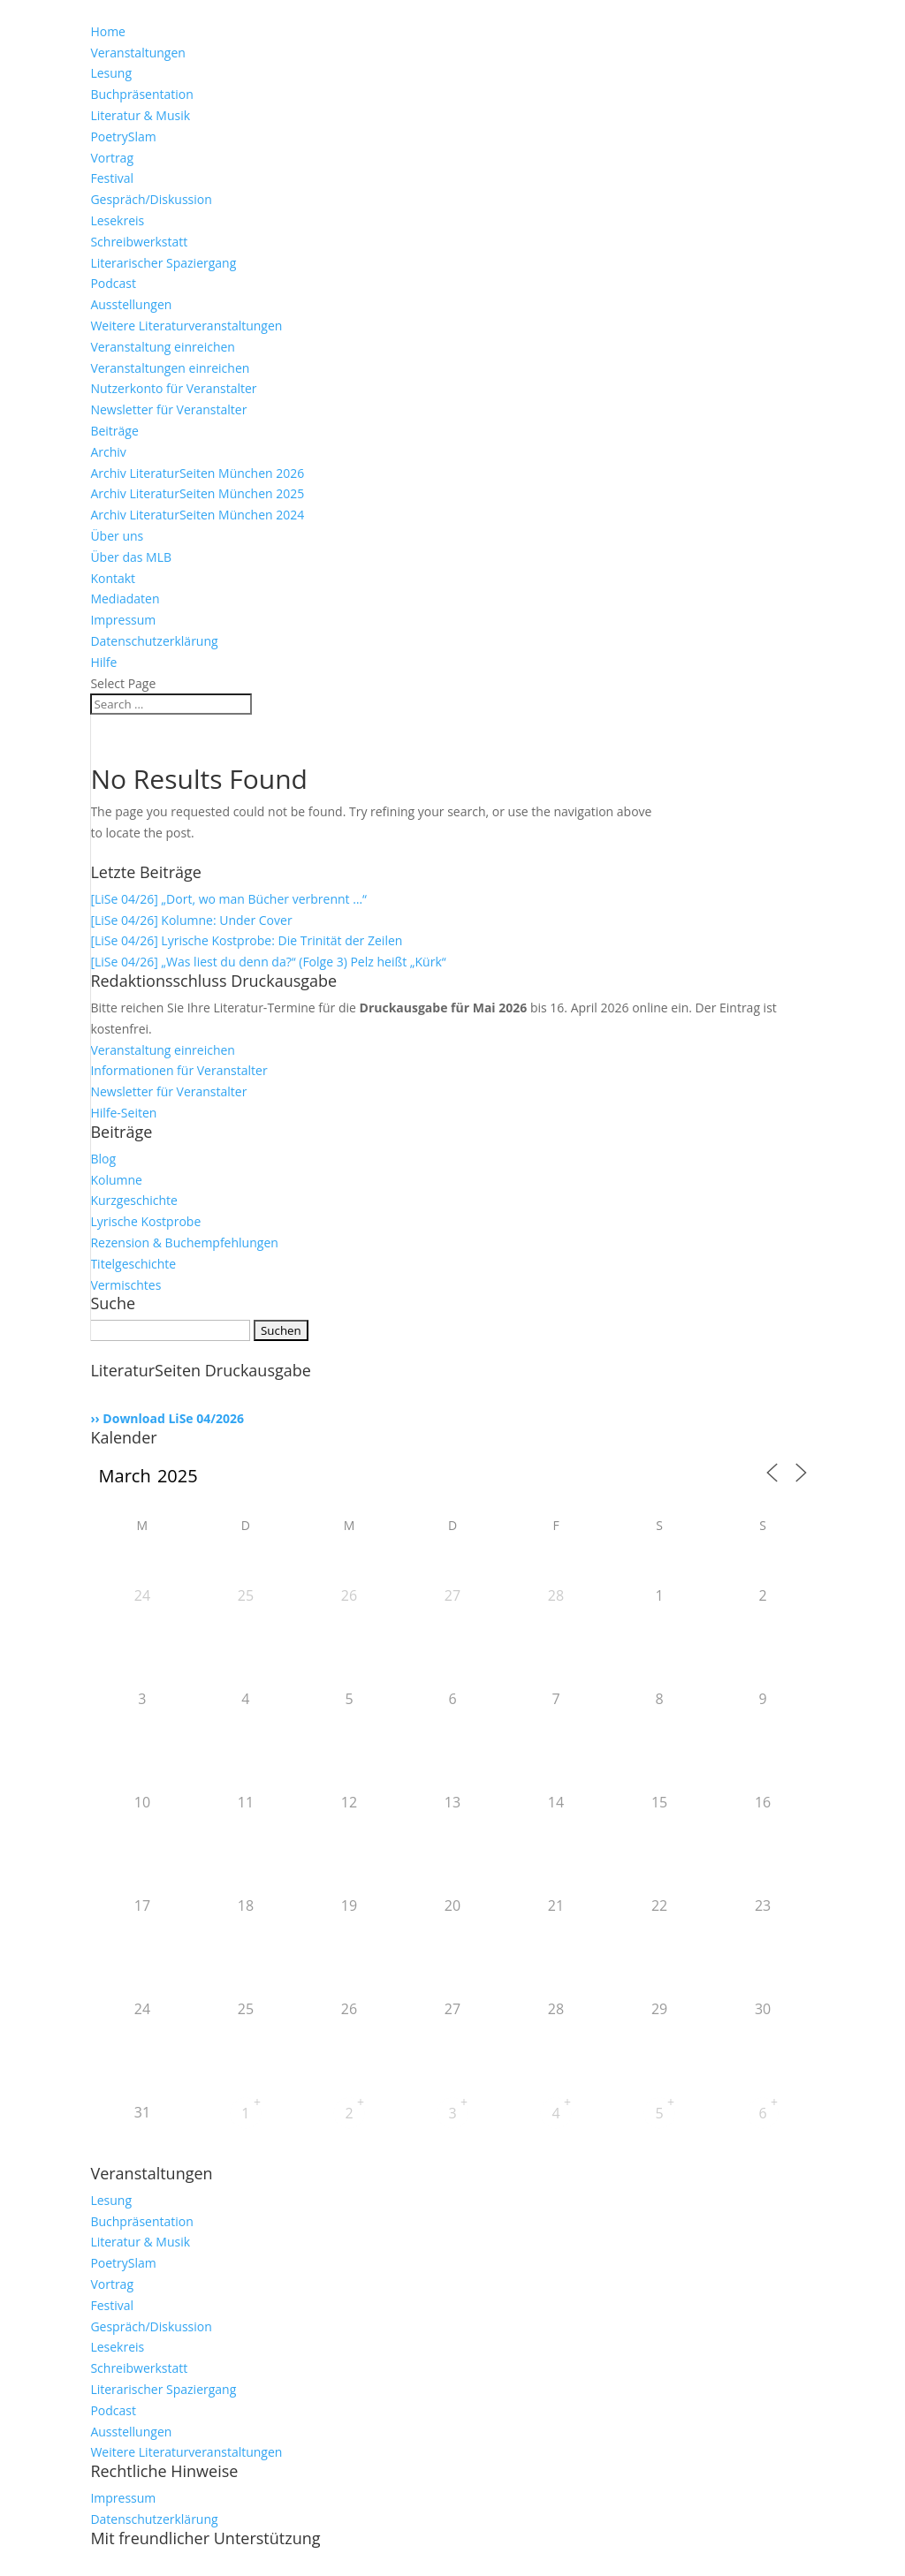  What do you see at coordinates (116, 535) in the screenshot?
I see `Über uns` at bounding box center [116, 535].